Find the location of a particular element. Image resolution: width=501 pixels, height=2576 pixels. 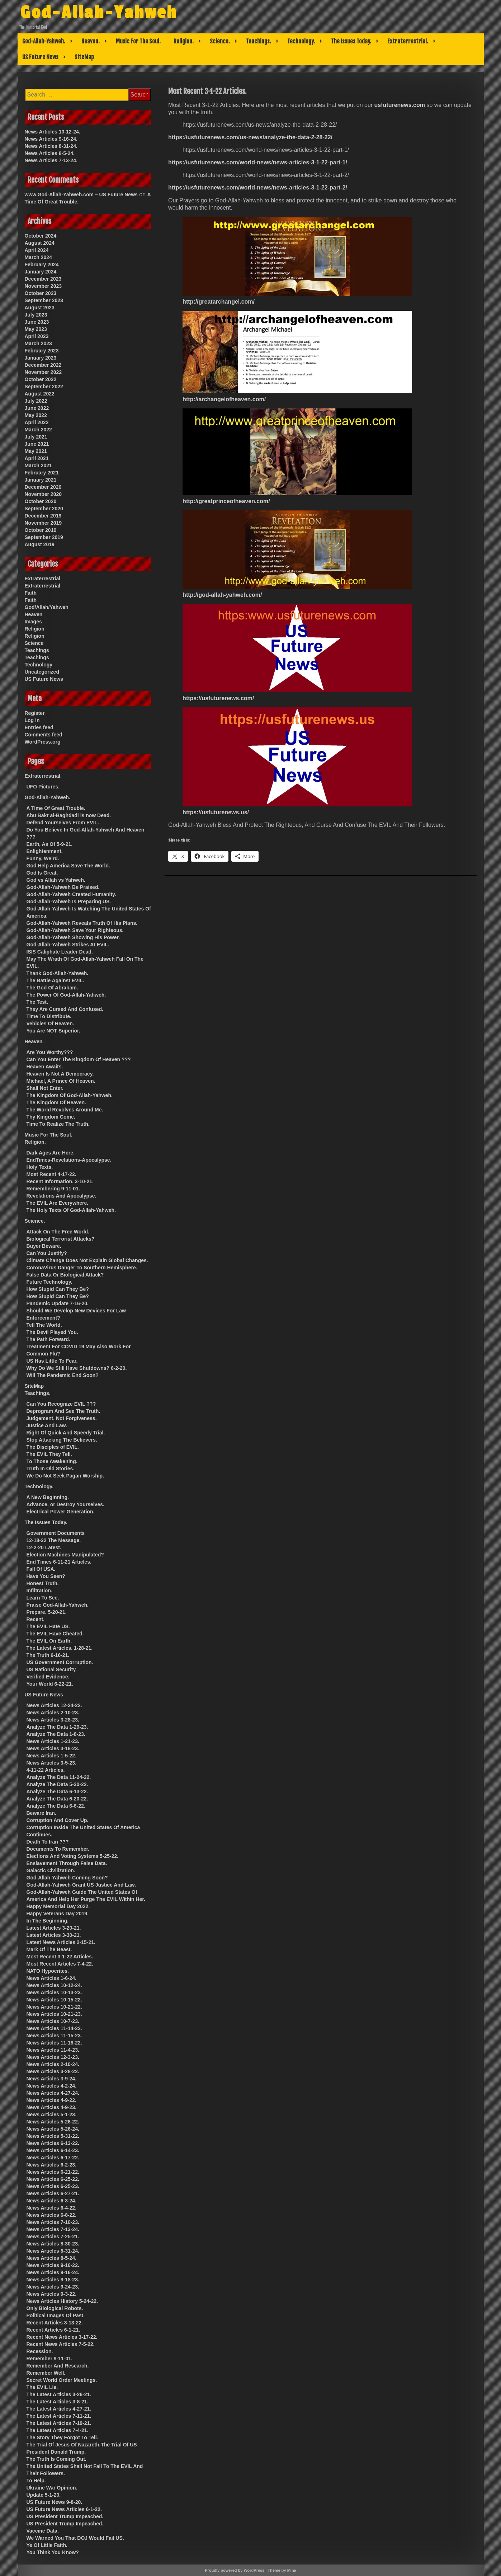

Secret World Order Meetings. is located at coordinates (62, 2380).